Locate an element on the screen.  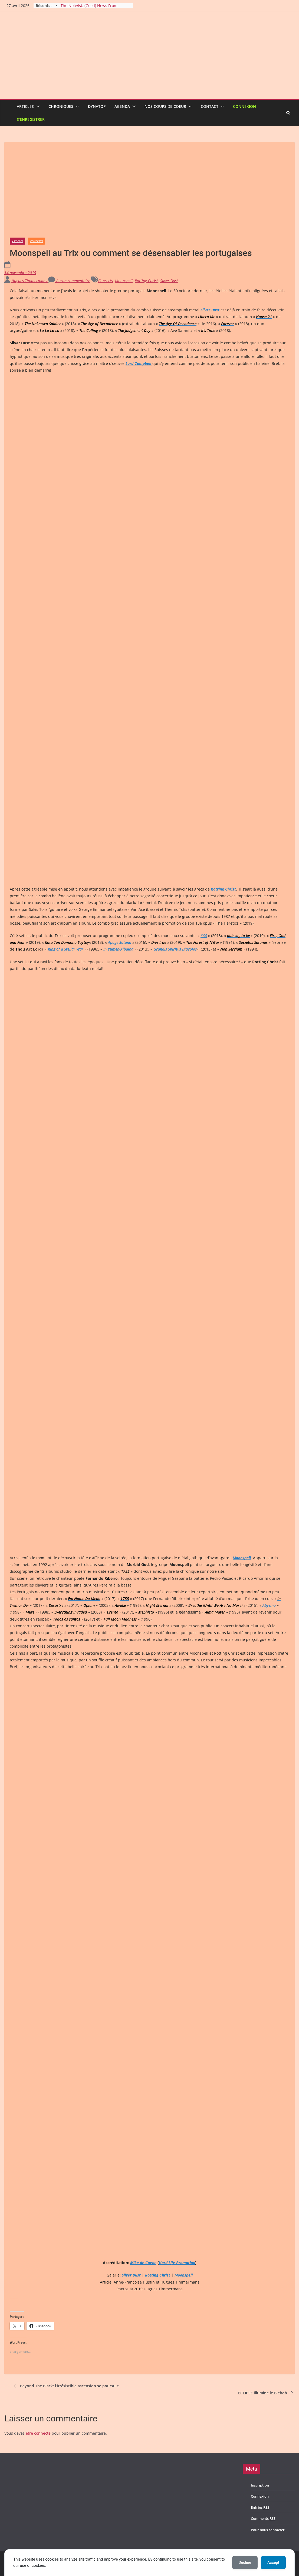
Beyond The Black: l’irrésistible ascension se poursuit! is located at coordinates (65, 2386).